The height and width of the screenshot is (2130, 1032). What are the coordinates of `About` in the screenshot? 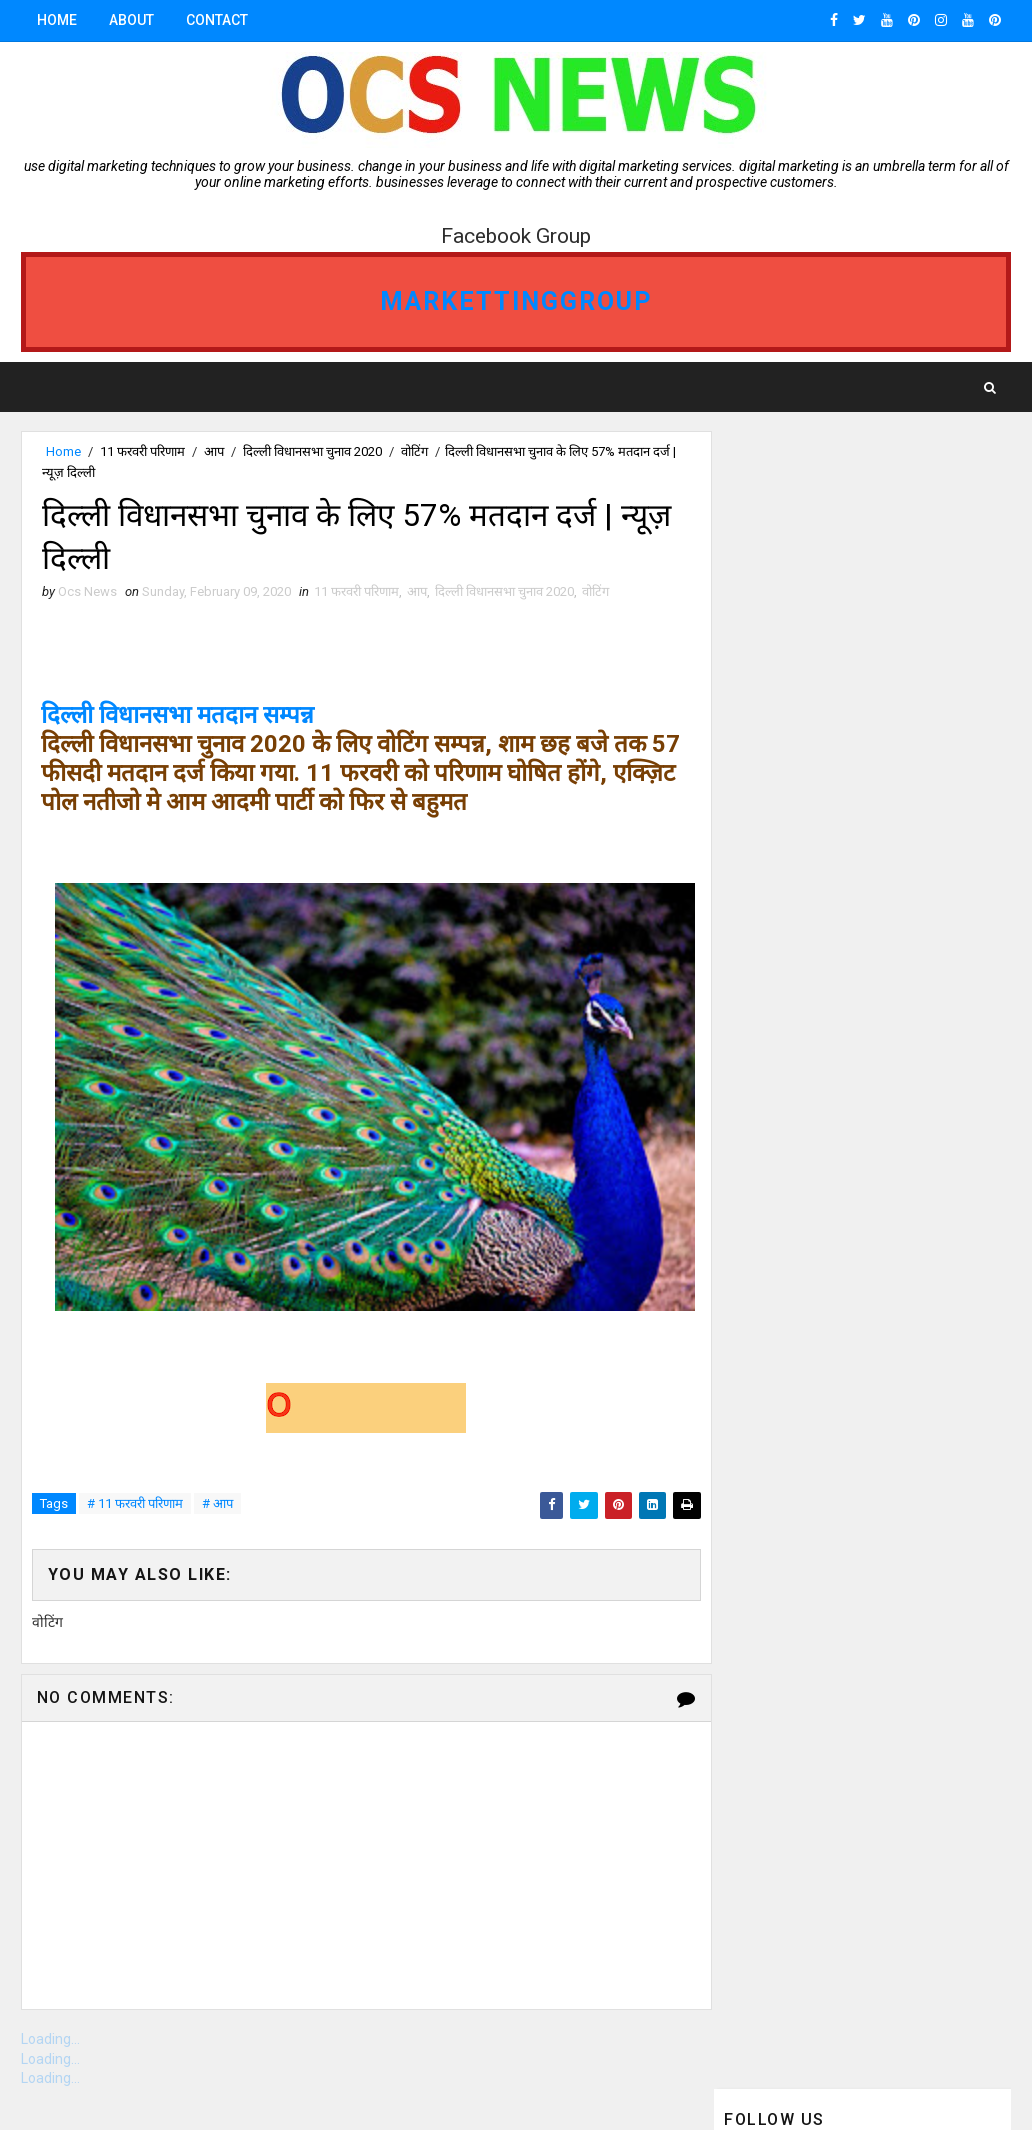 It's located at (131, 20).